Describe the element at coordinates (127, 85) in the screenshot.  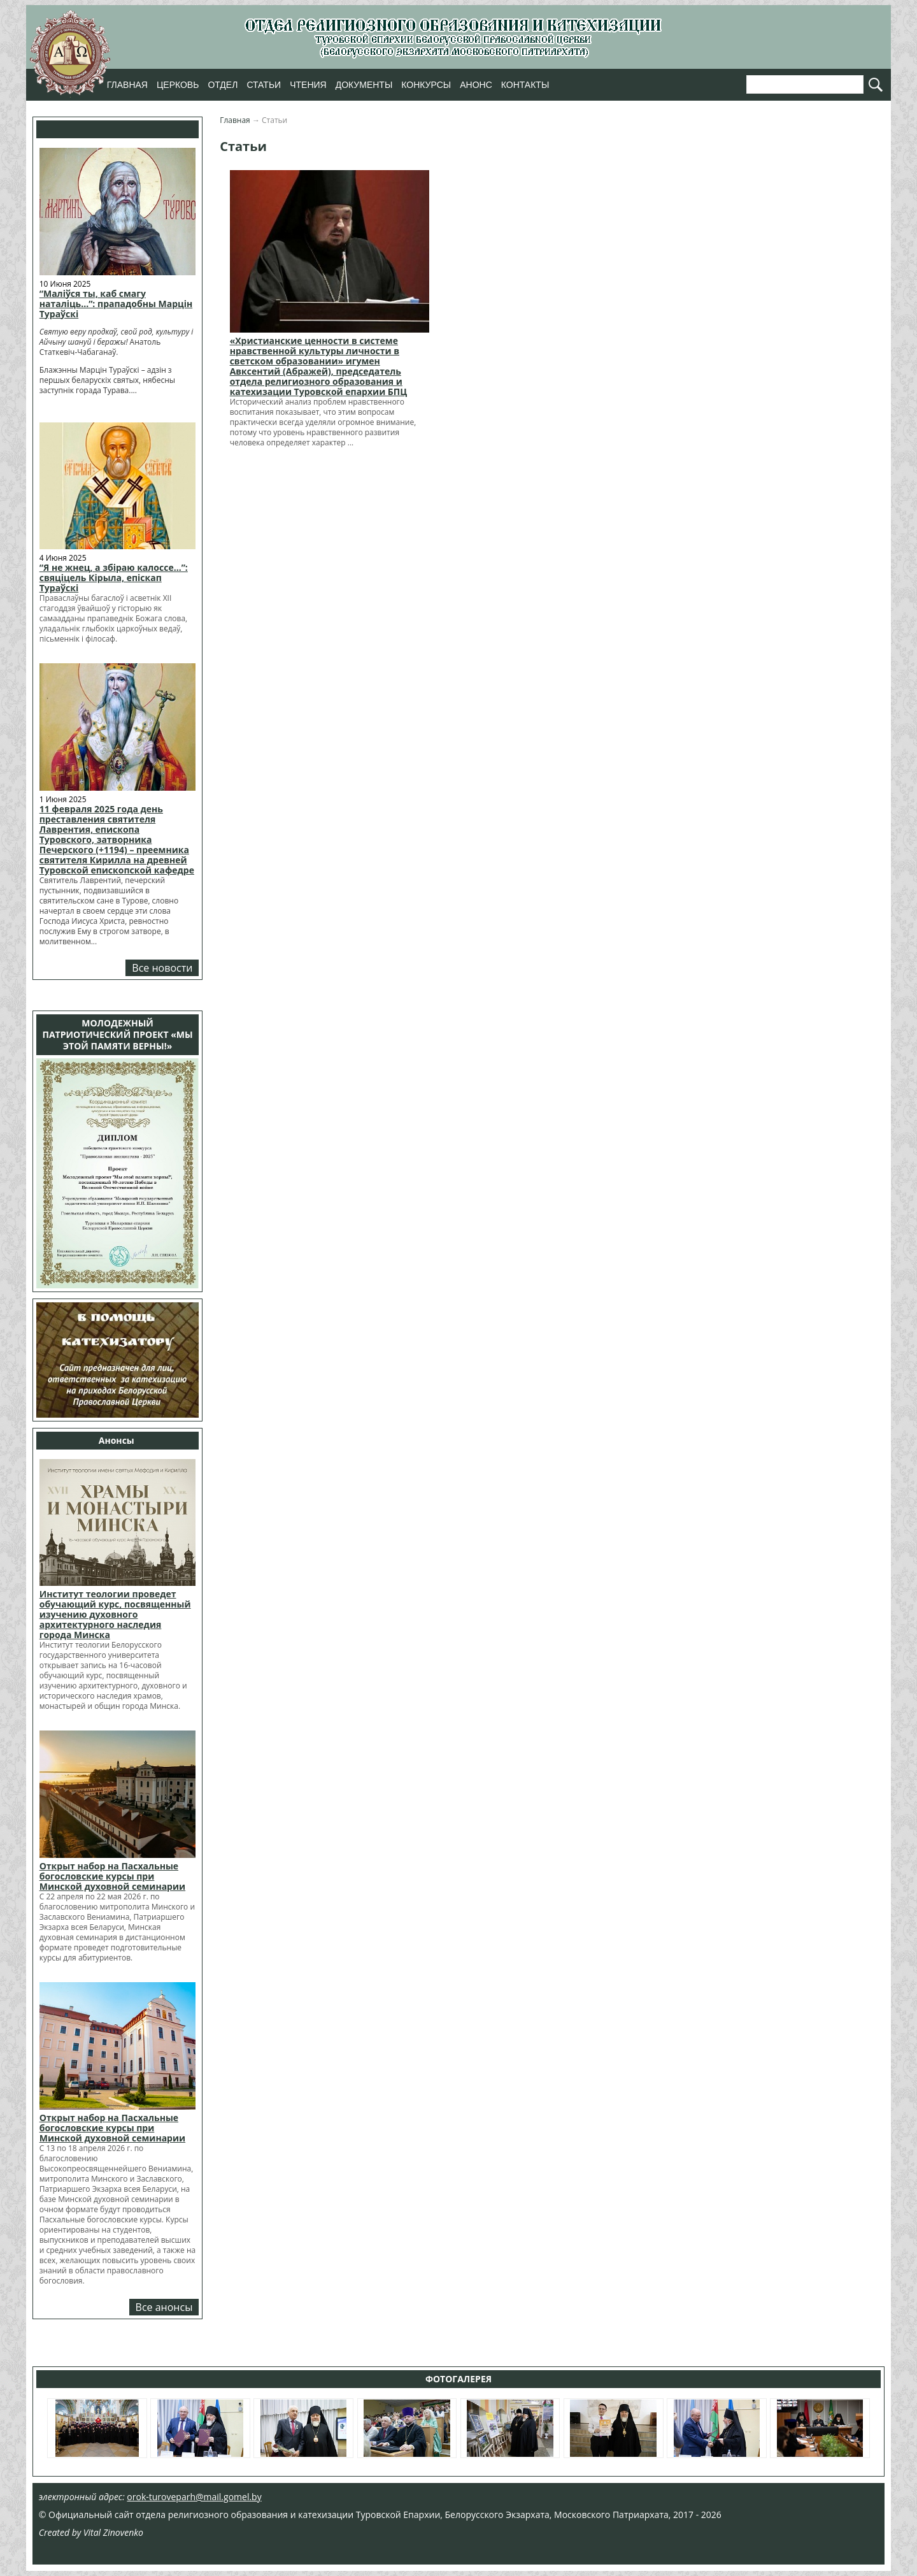
I see `Главная` at that location.